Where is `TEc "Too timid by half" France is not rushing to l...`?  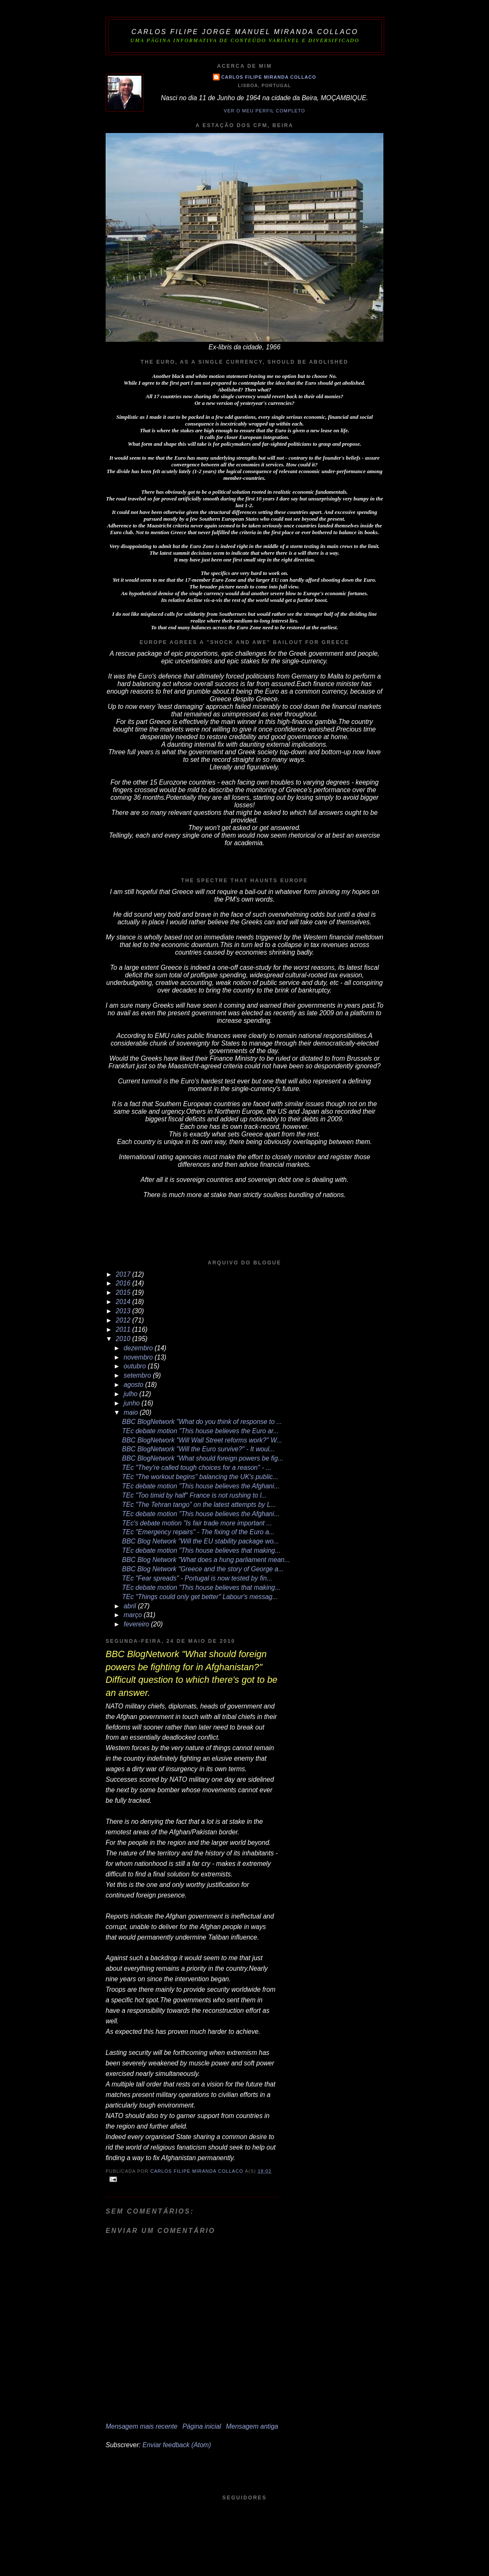 TEc "Too timid by half" France is not rushing to l... is located at coordinates (194, 1495).